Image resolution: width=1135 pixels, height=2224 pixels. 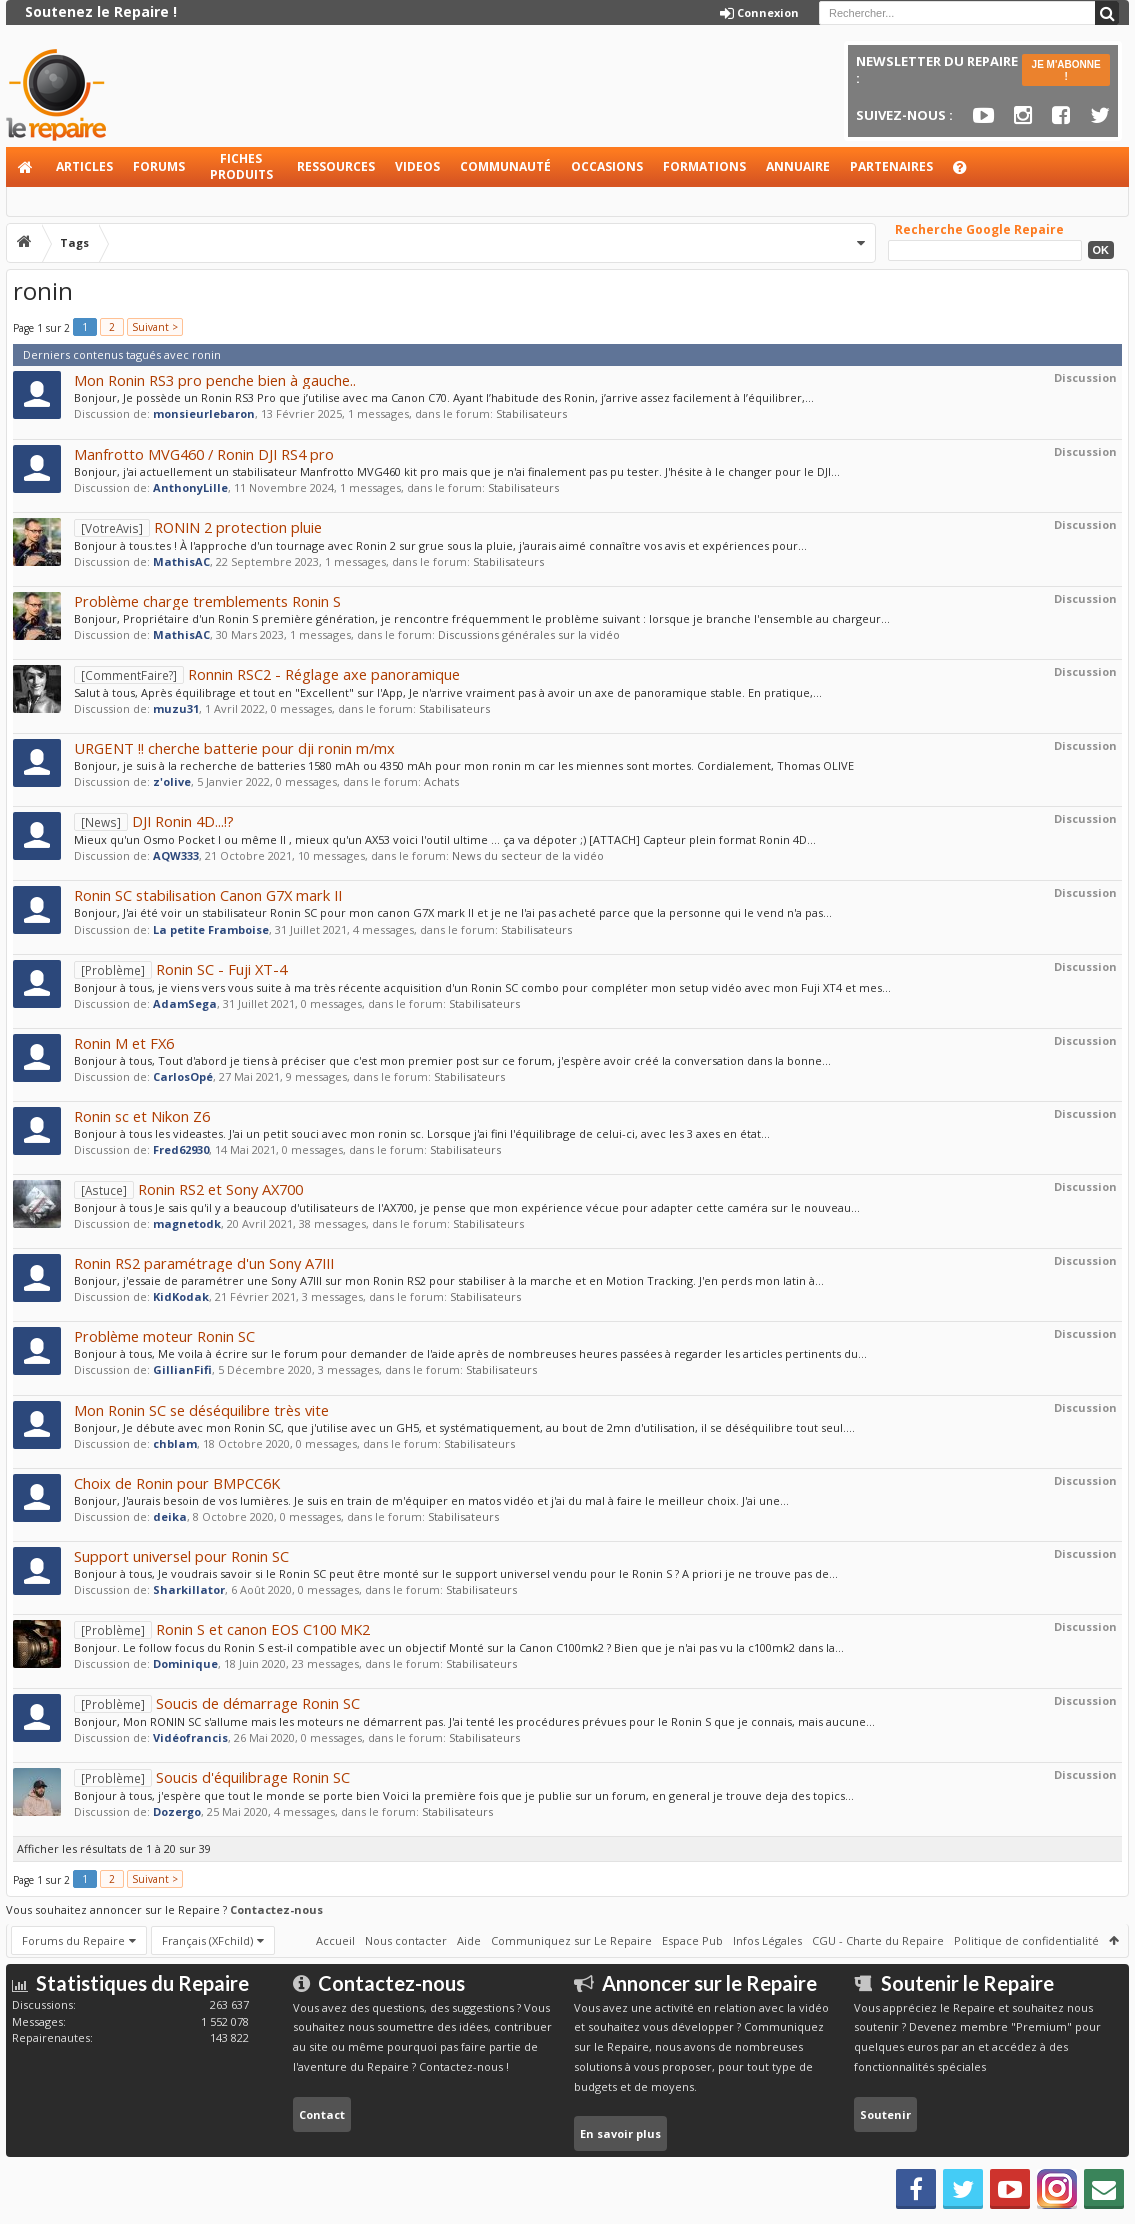 What do you see at coordinates (969, 172) in the screenshot?
I see `Aide` at bounding box center [969, 172].